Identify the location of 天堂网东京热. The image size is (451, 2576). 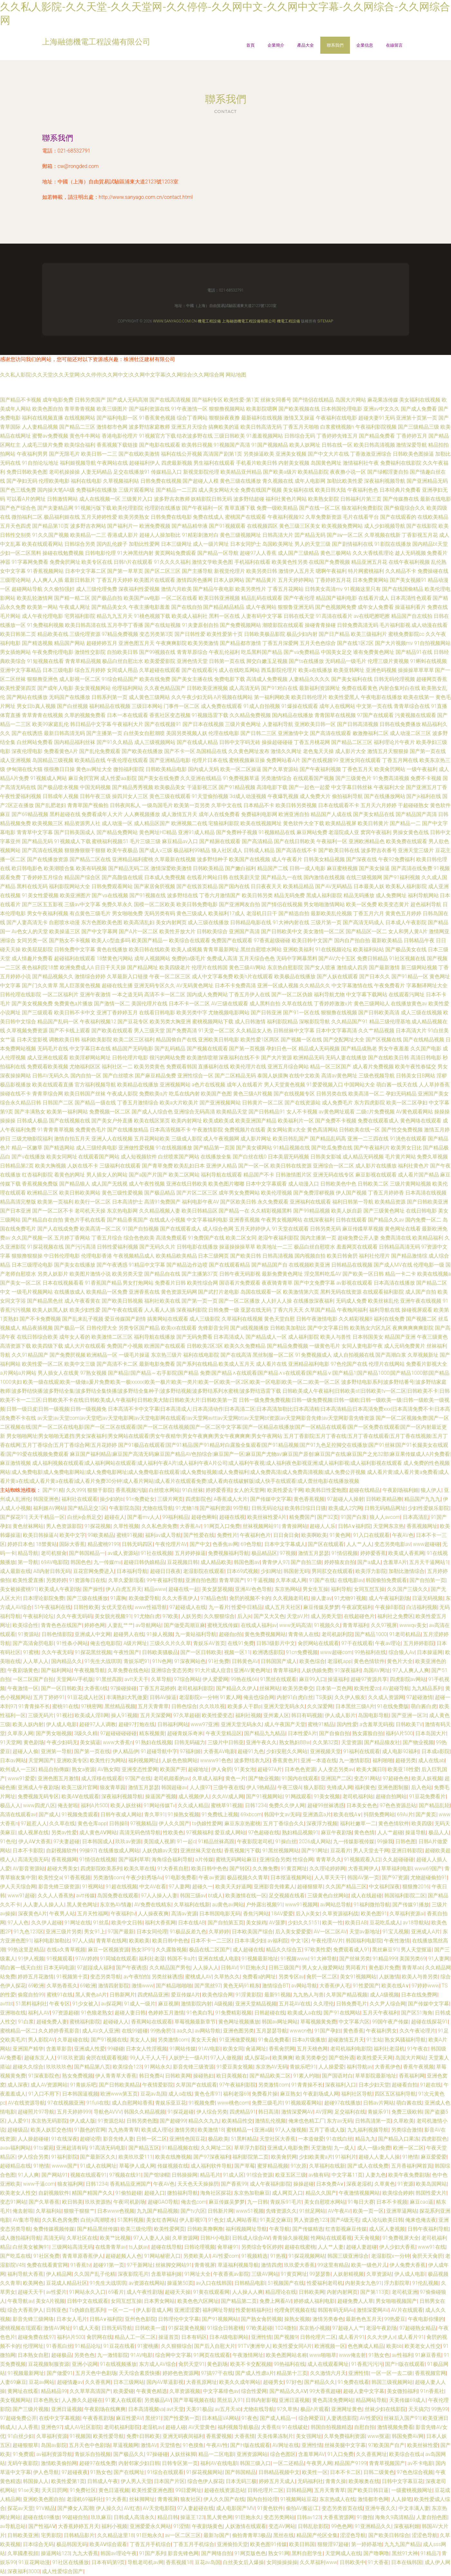
(388, 1526).